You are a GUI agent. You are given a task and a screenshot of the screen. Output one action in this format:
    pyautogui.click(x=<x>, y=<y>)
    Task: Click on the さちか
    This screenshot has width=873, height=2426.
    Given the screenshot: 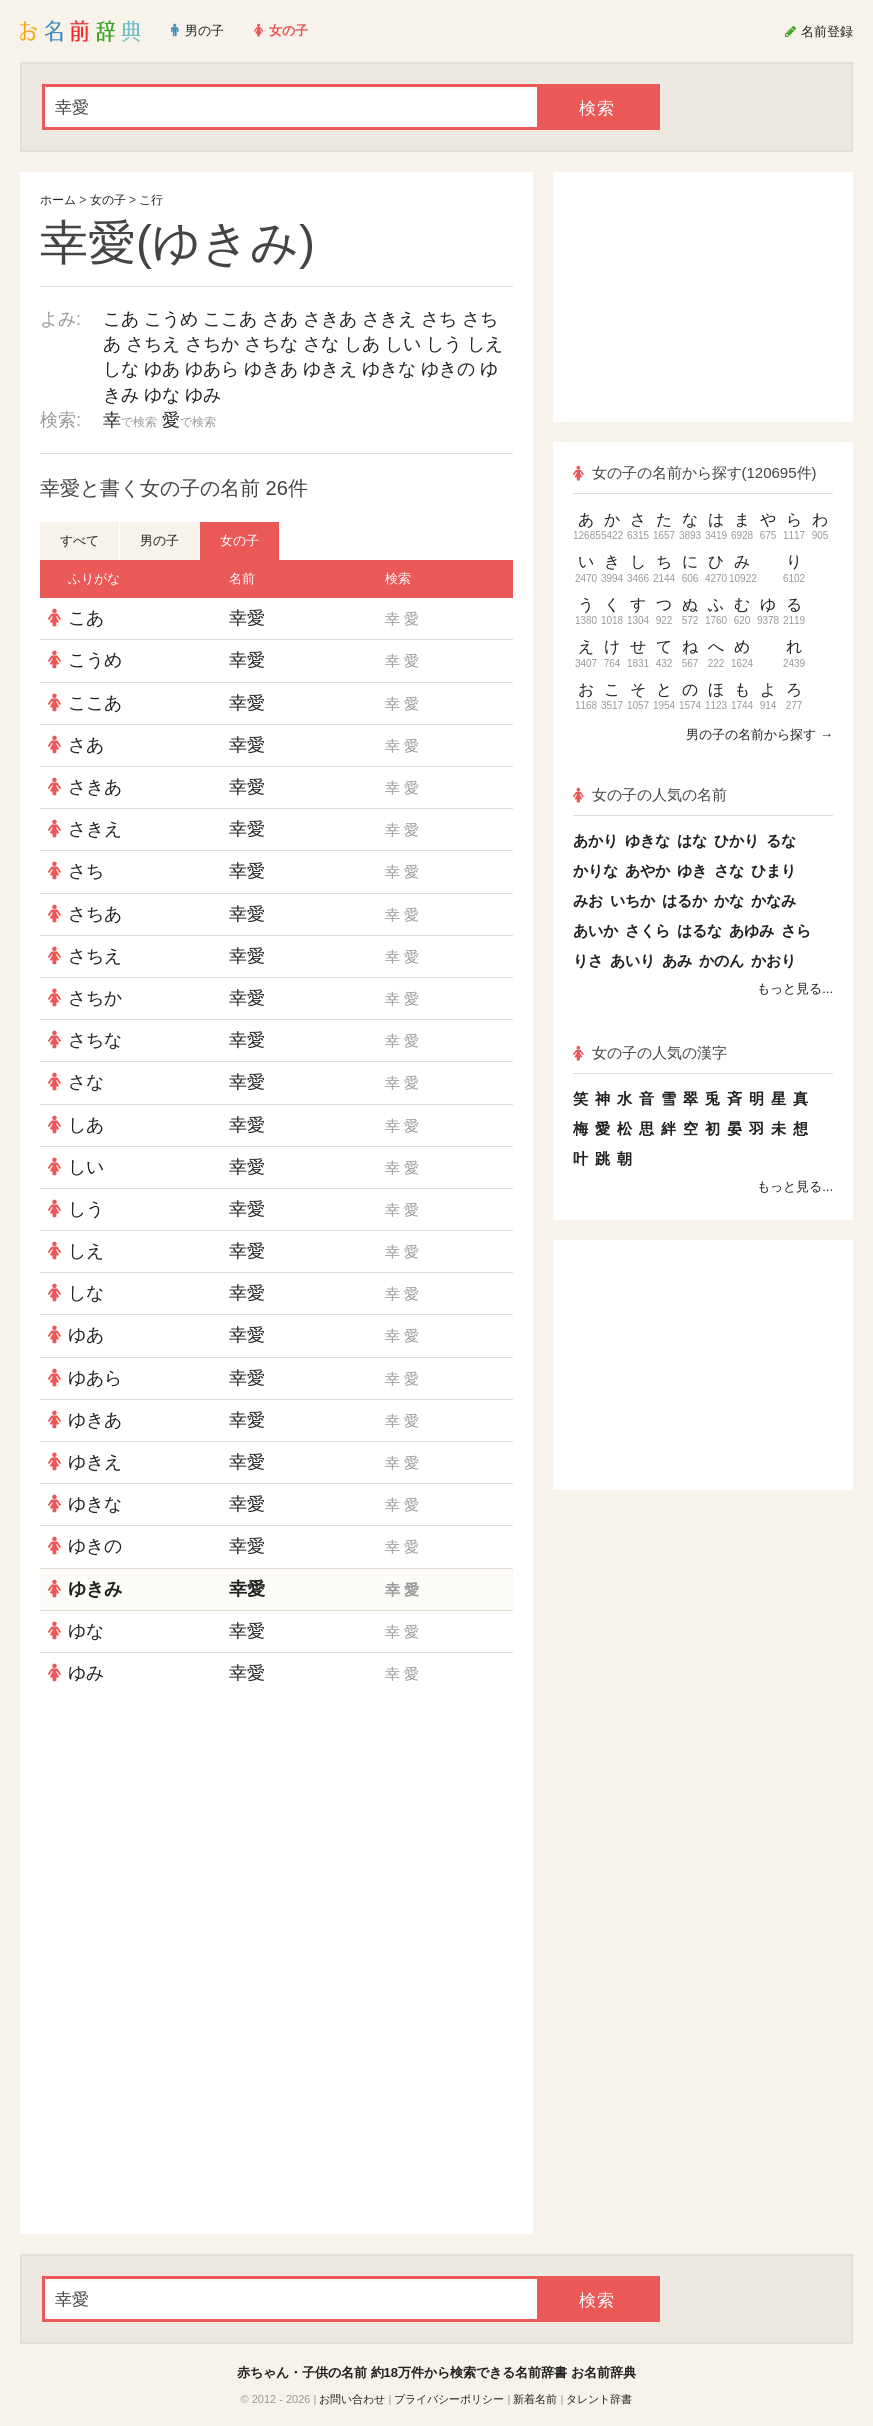 What is the action you would take?
    pyautogui.click(x=212, y=344)
    